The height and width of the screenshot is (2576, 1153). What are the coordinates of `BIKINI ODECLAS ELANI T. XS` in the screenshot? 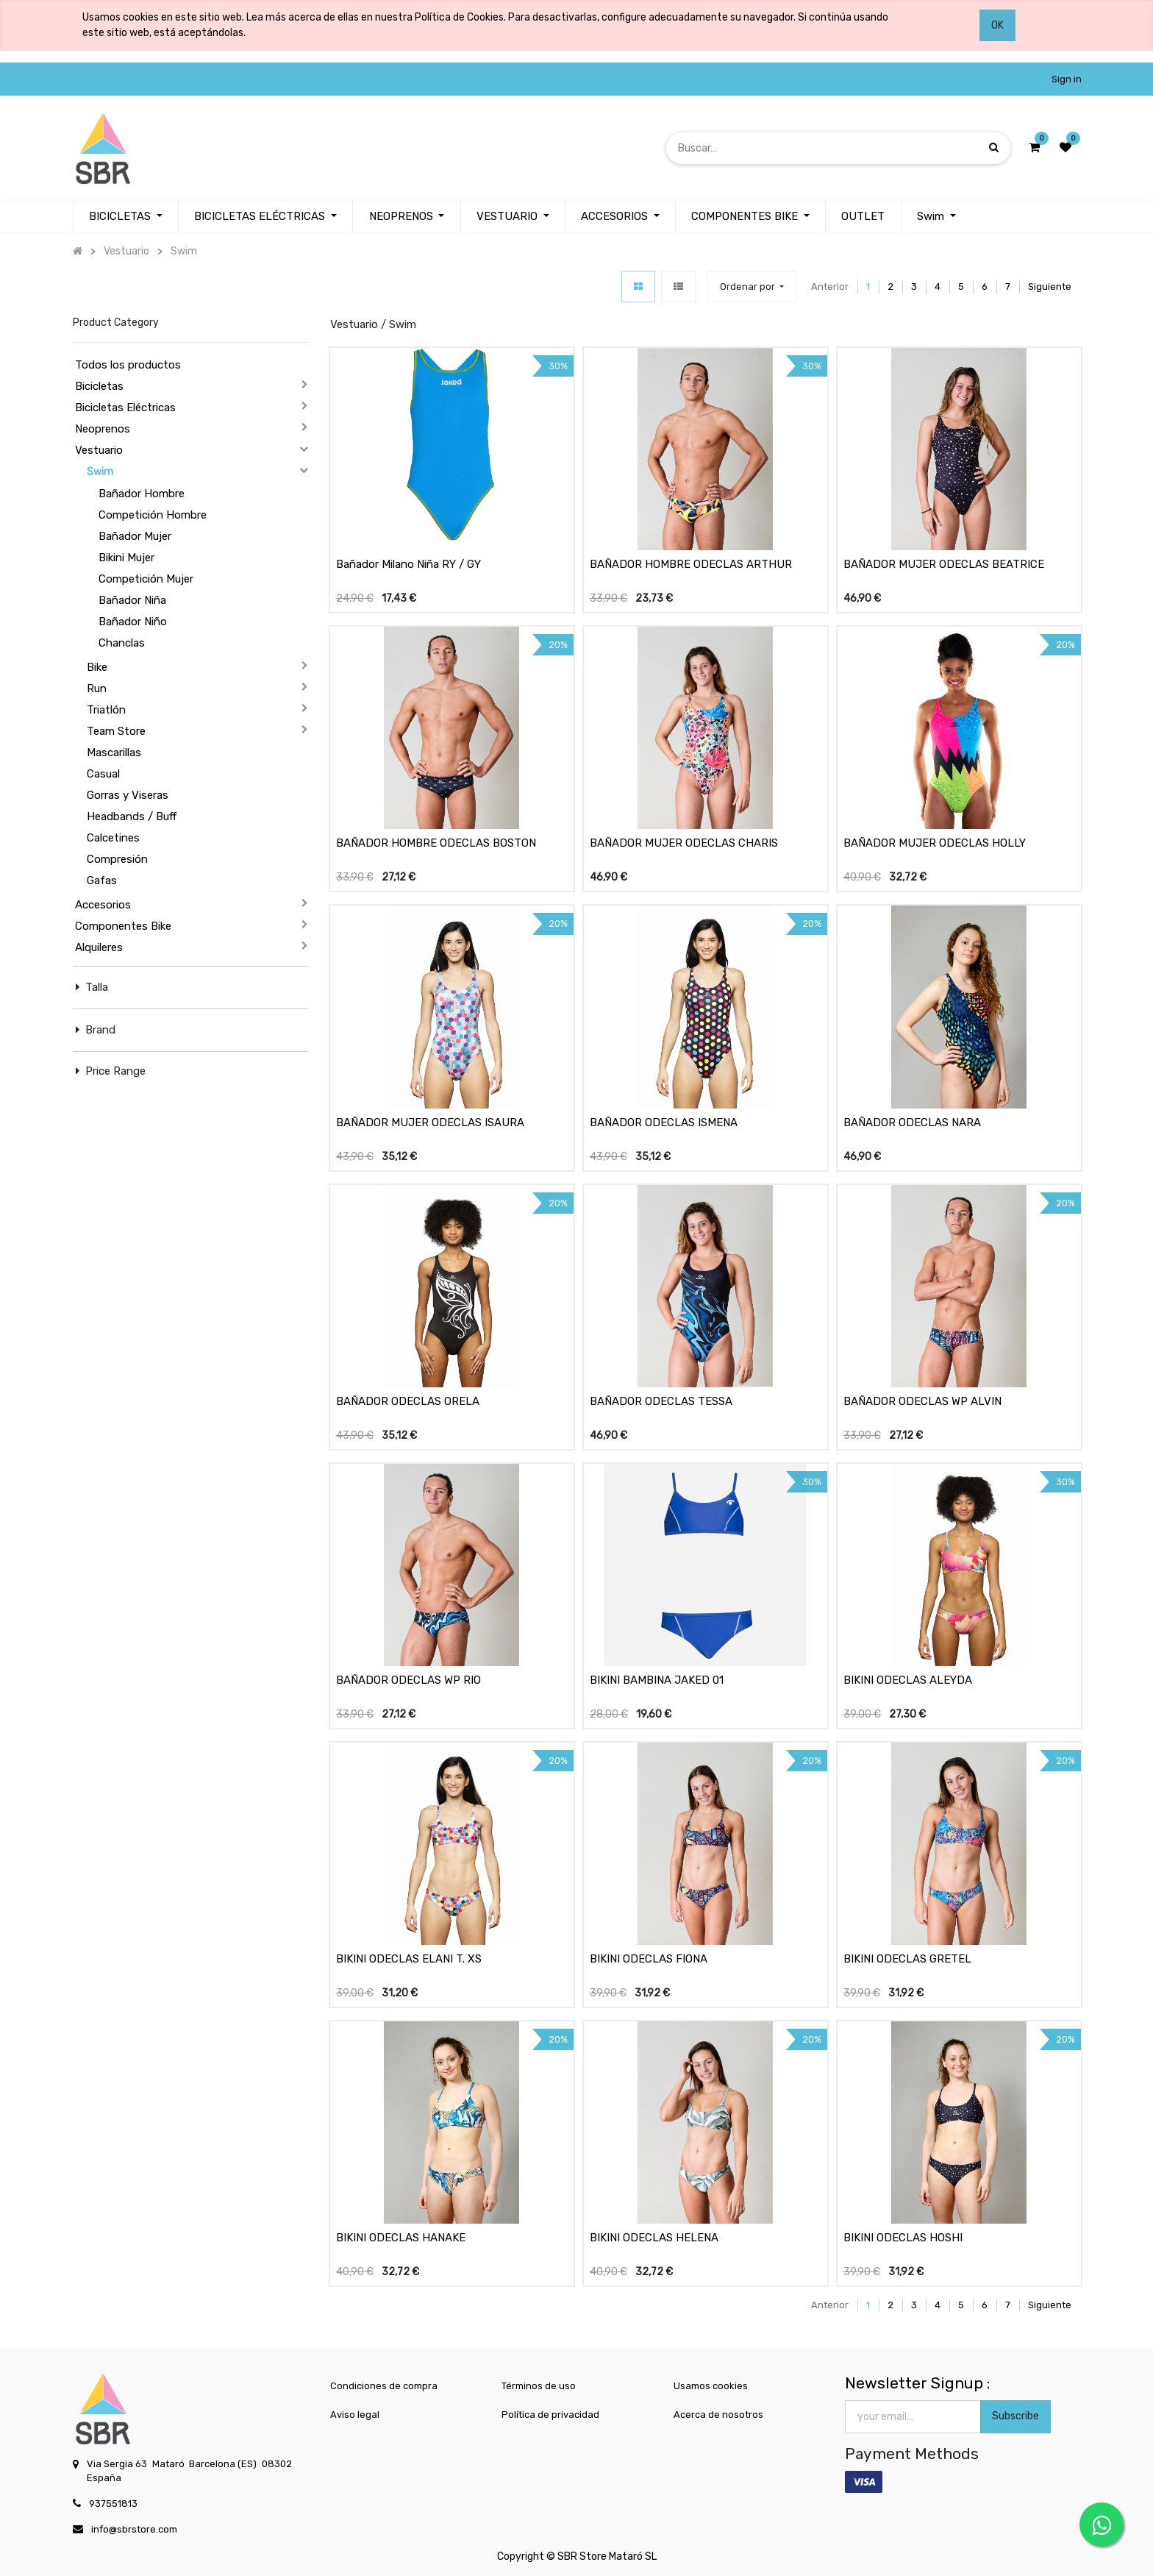 It's located at (409, 1958).